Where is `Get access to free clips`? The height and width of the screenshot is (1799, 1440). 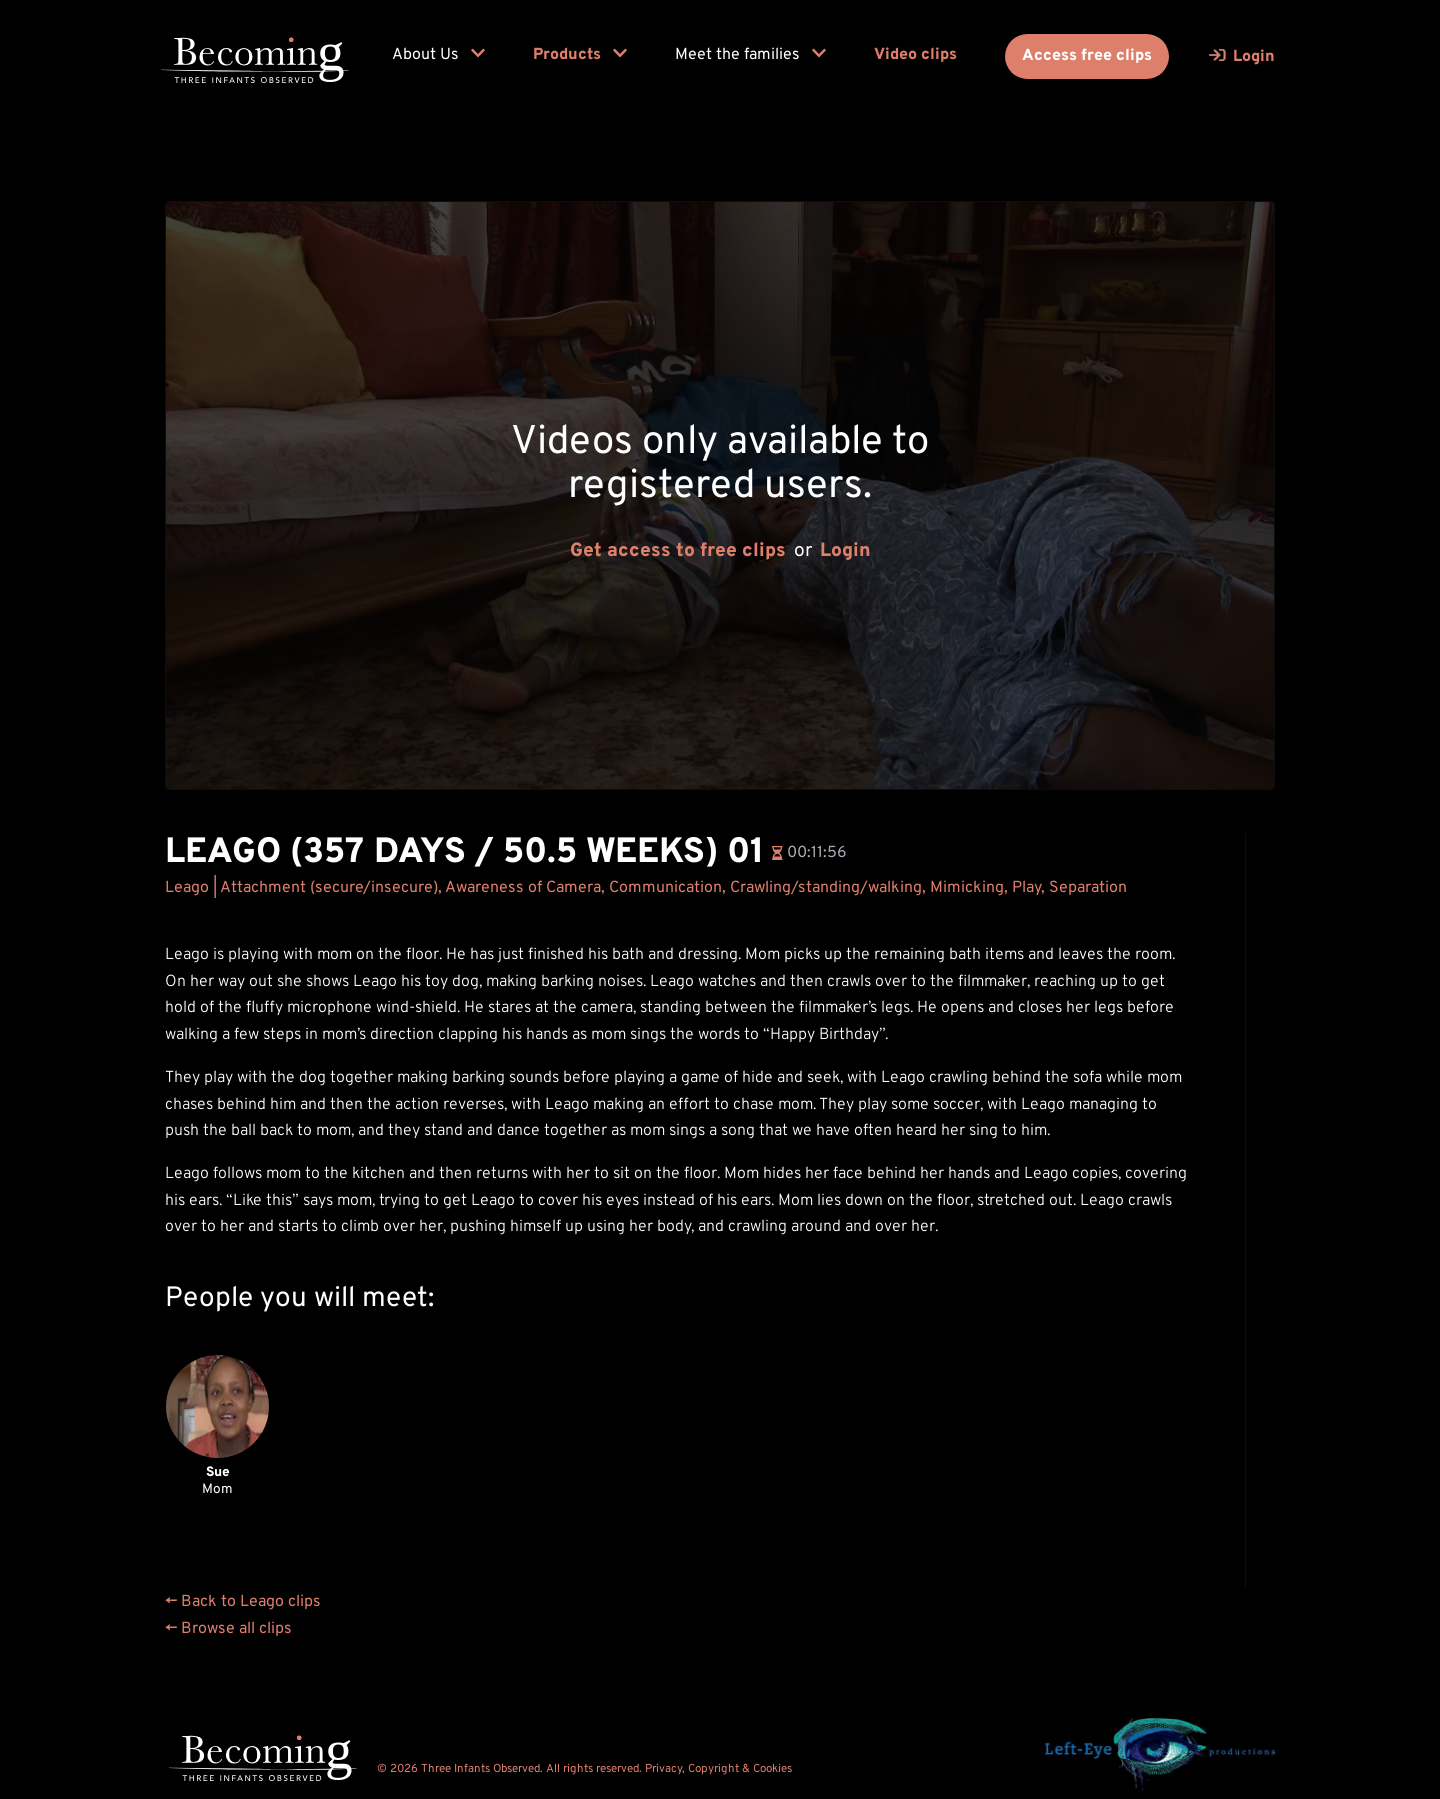 Get access to free clips is located at coordinates (678, 551).